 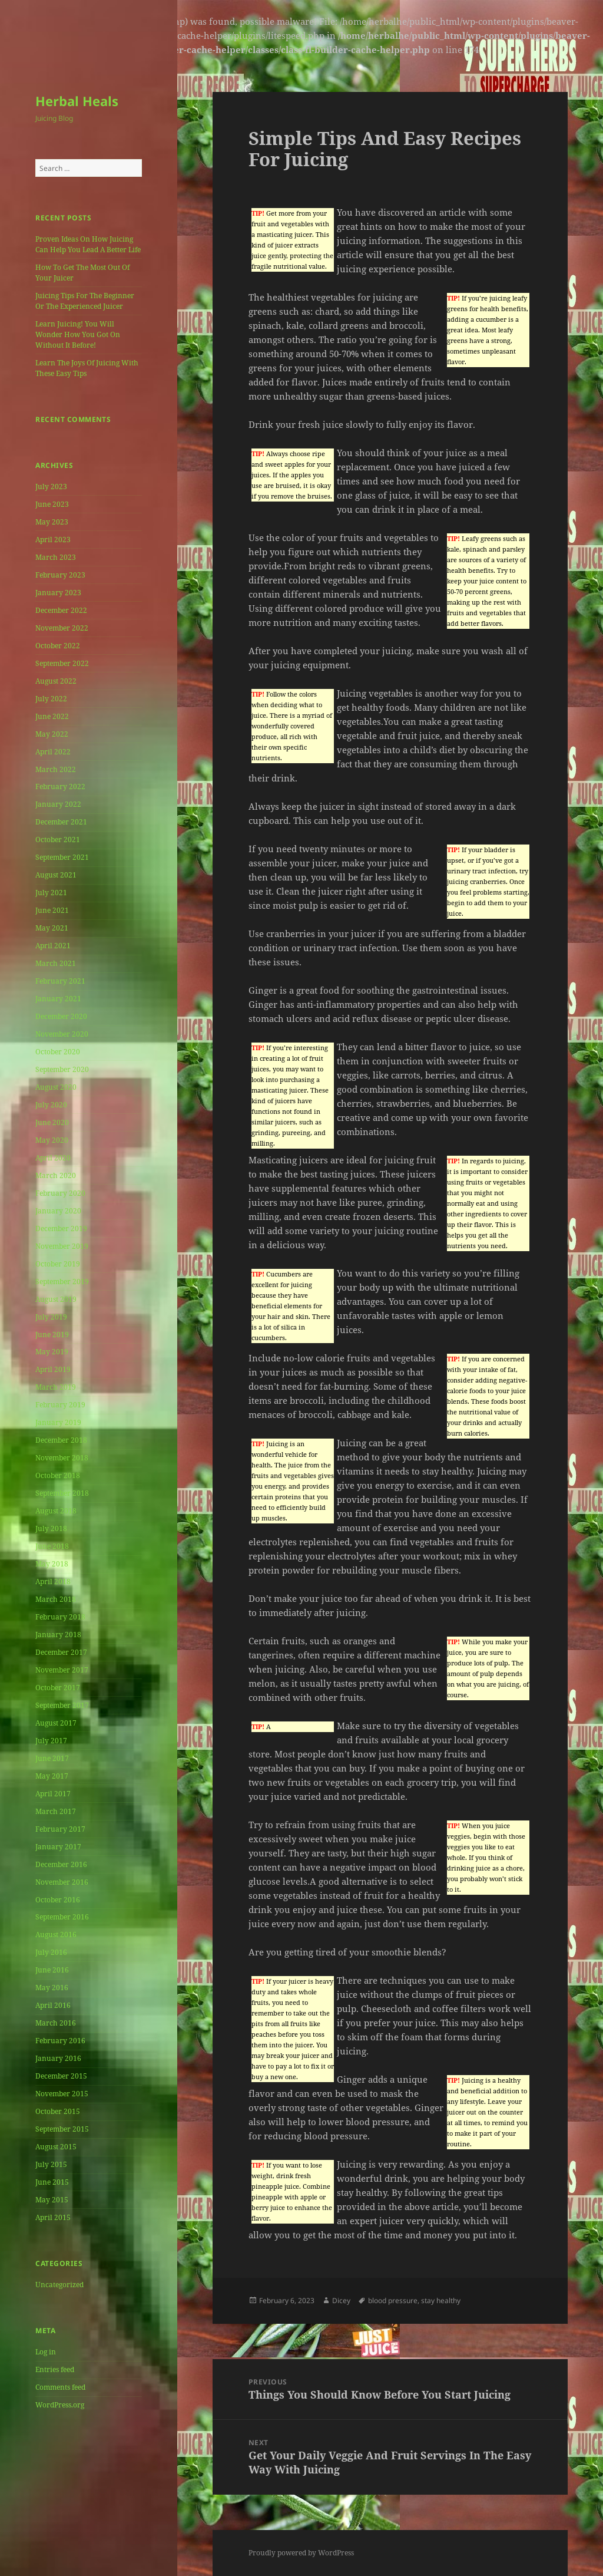 I want to click on January 2023, so click(x=58, y=593).